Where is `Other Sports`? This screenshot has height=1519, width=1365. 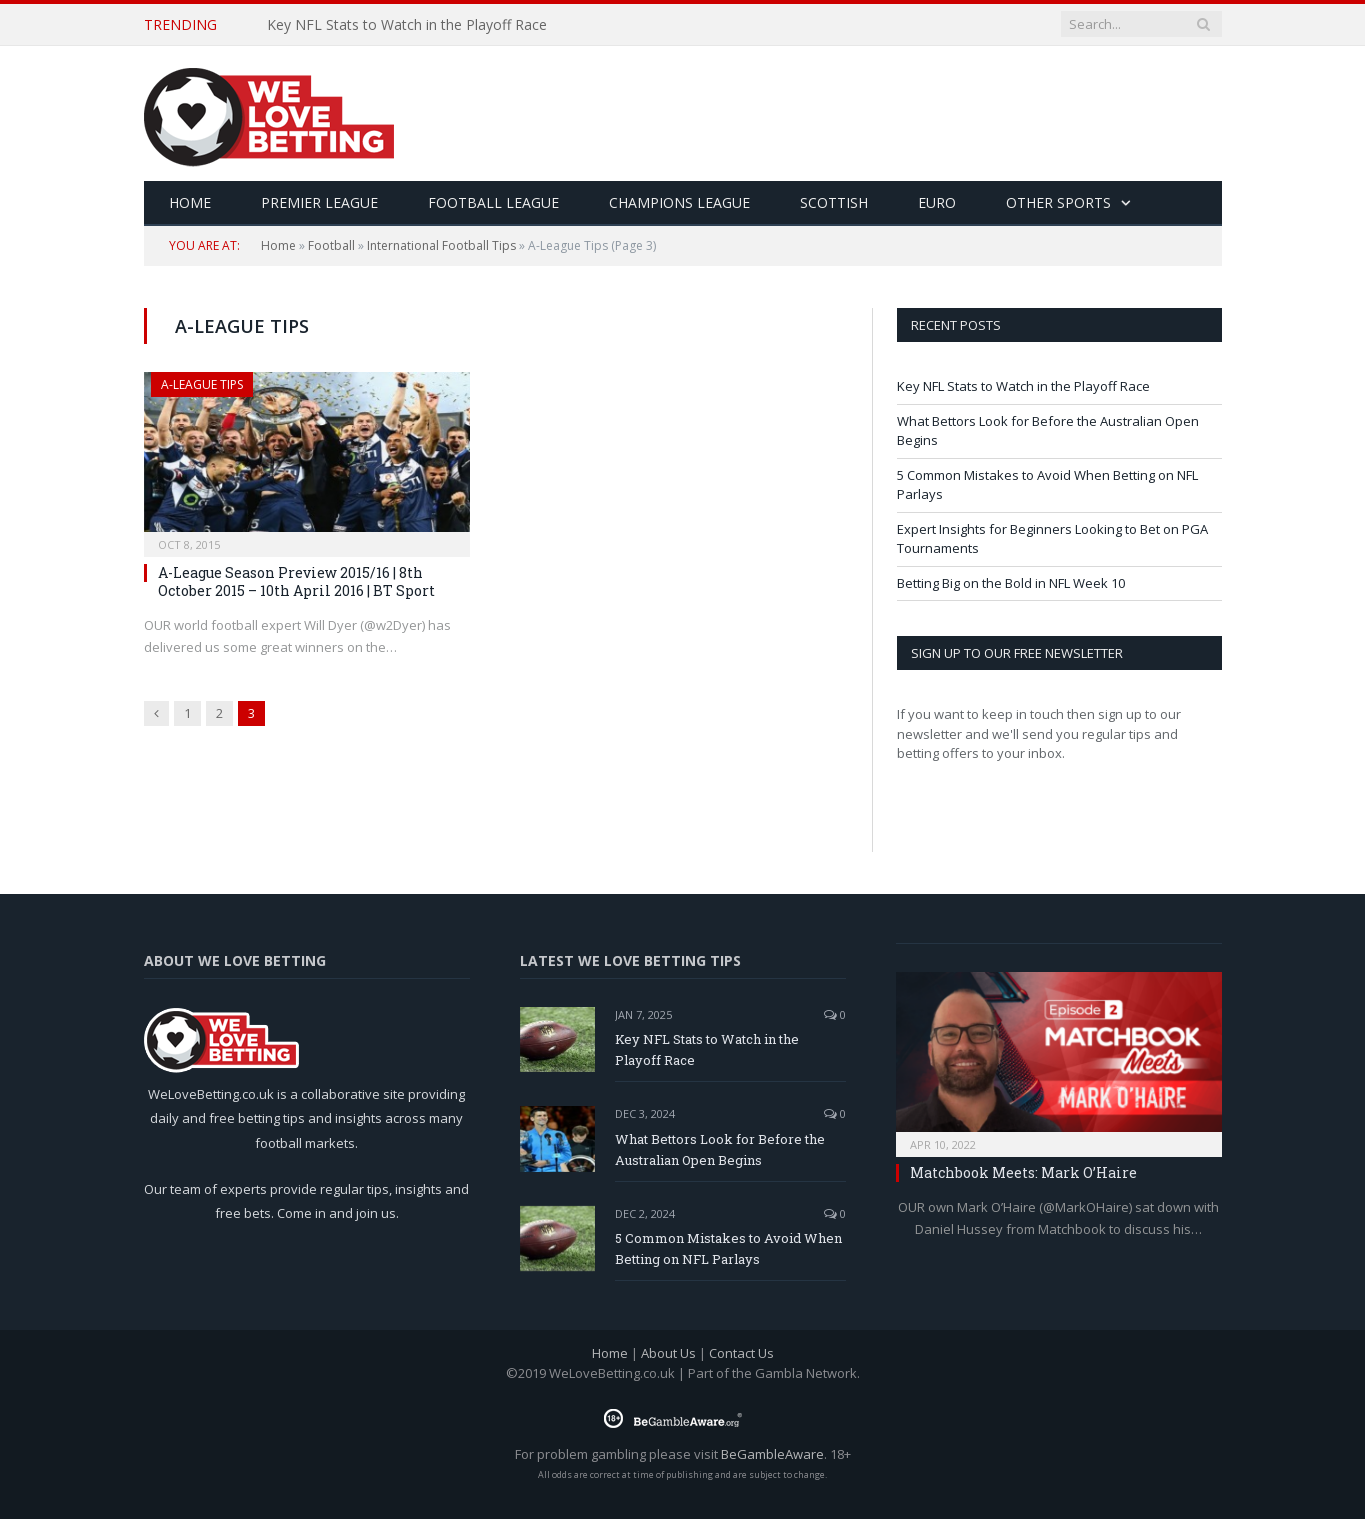 Other Sports is located at coordinates (1058, 202).